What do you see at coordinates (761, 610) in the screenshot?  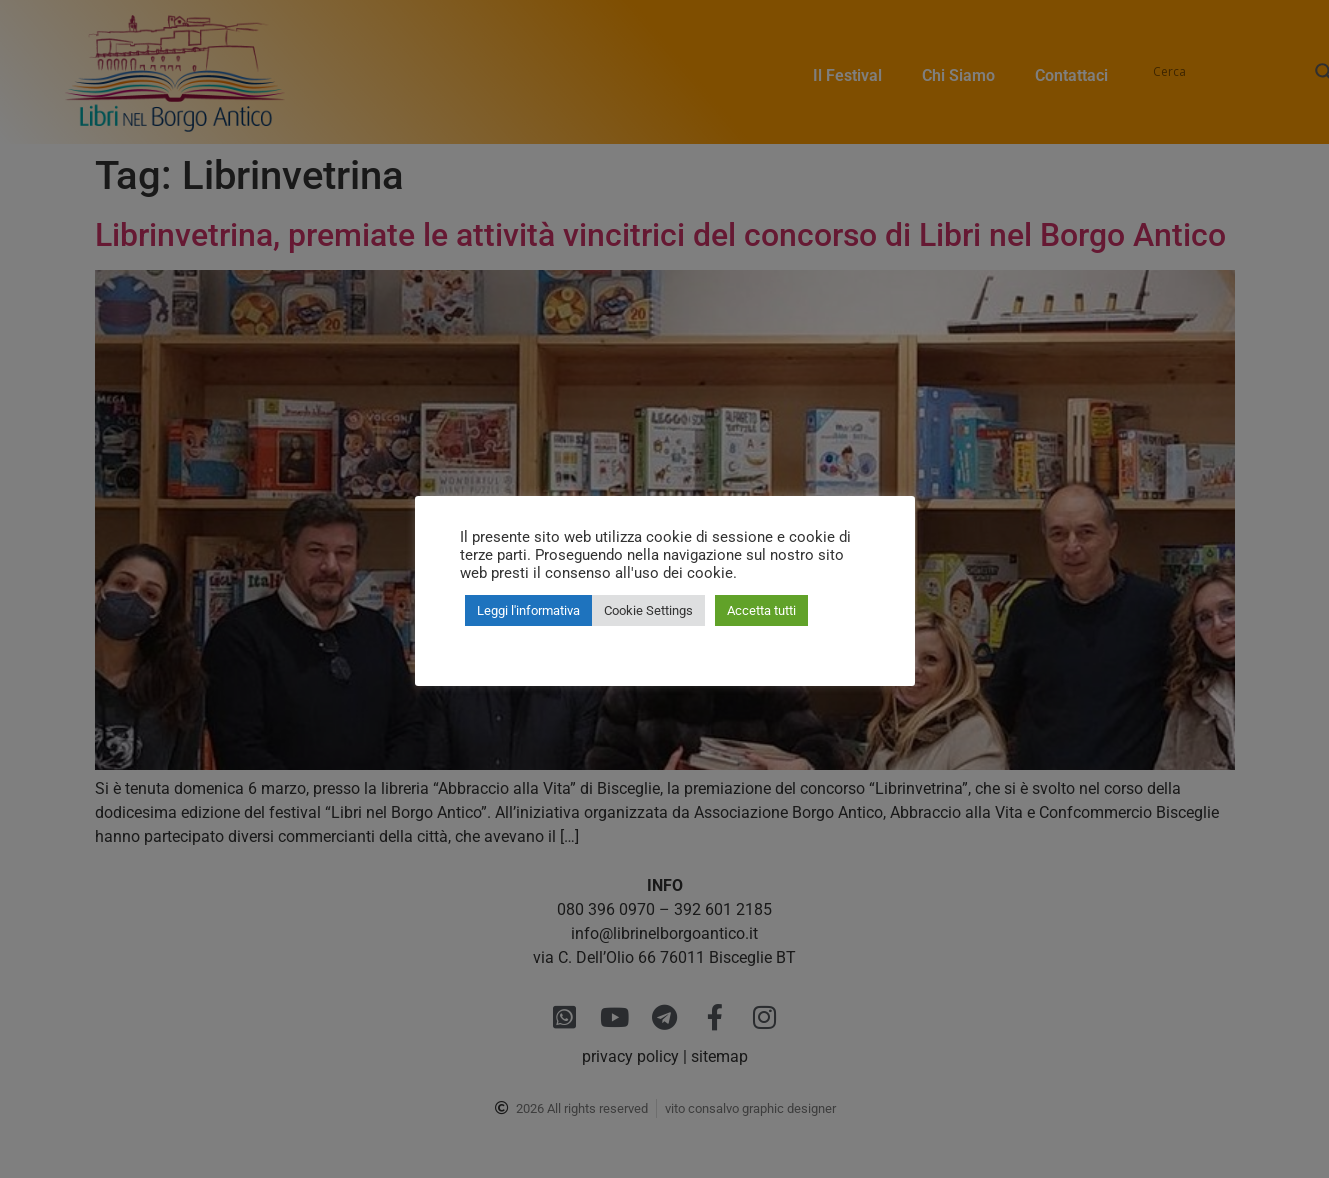 I see `Accetta tutti [button]` at bounding box center [761, 610].